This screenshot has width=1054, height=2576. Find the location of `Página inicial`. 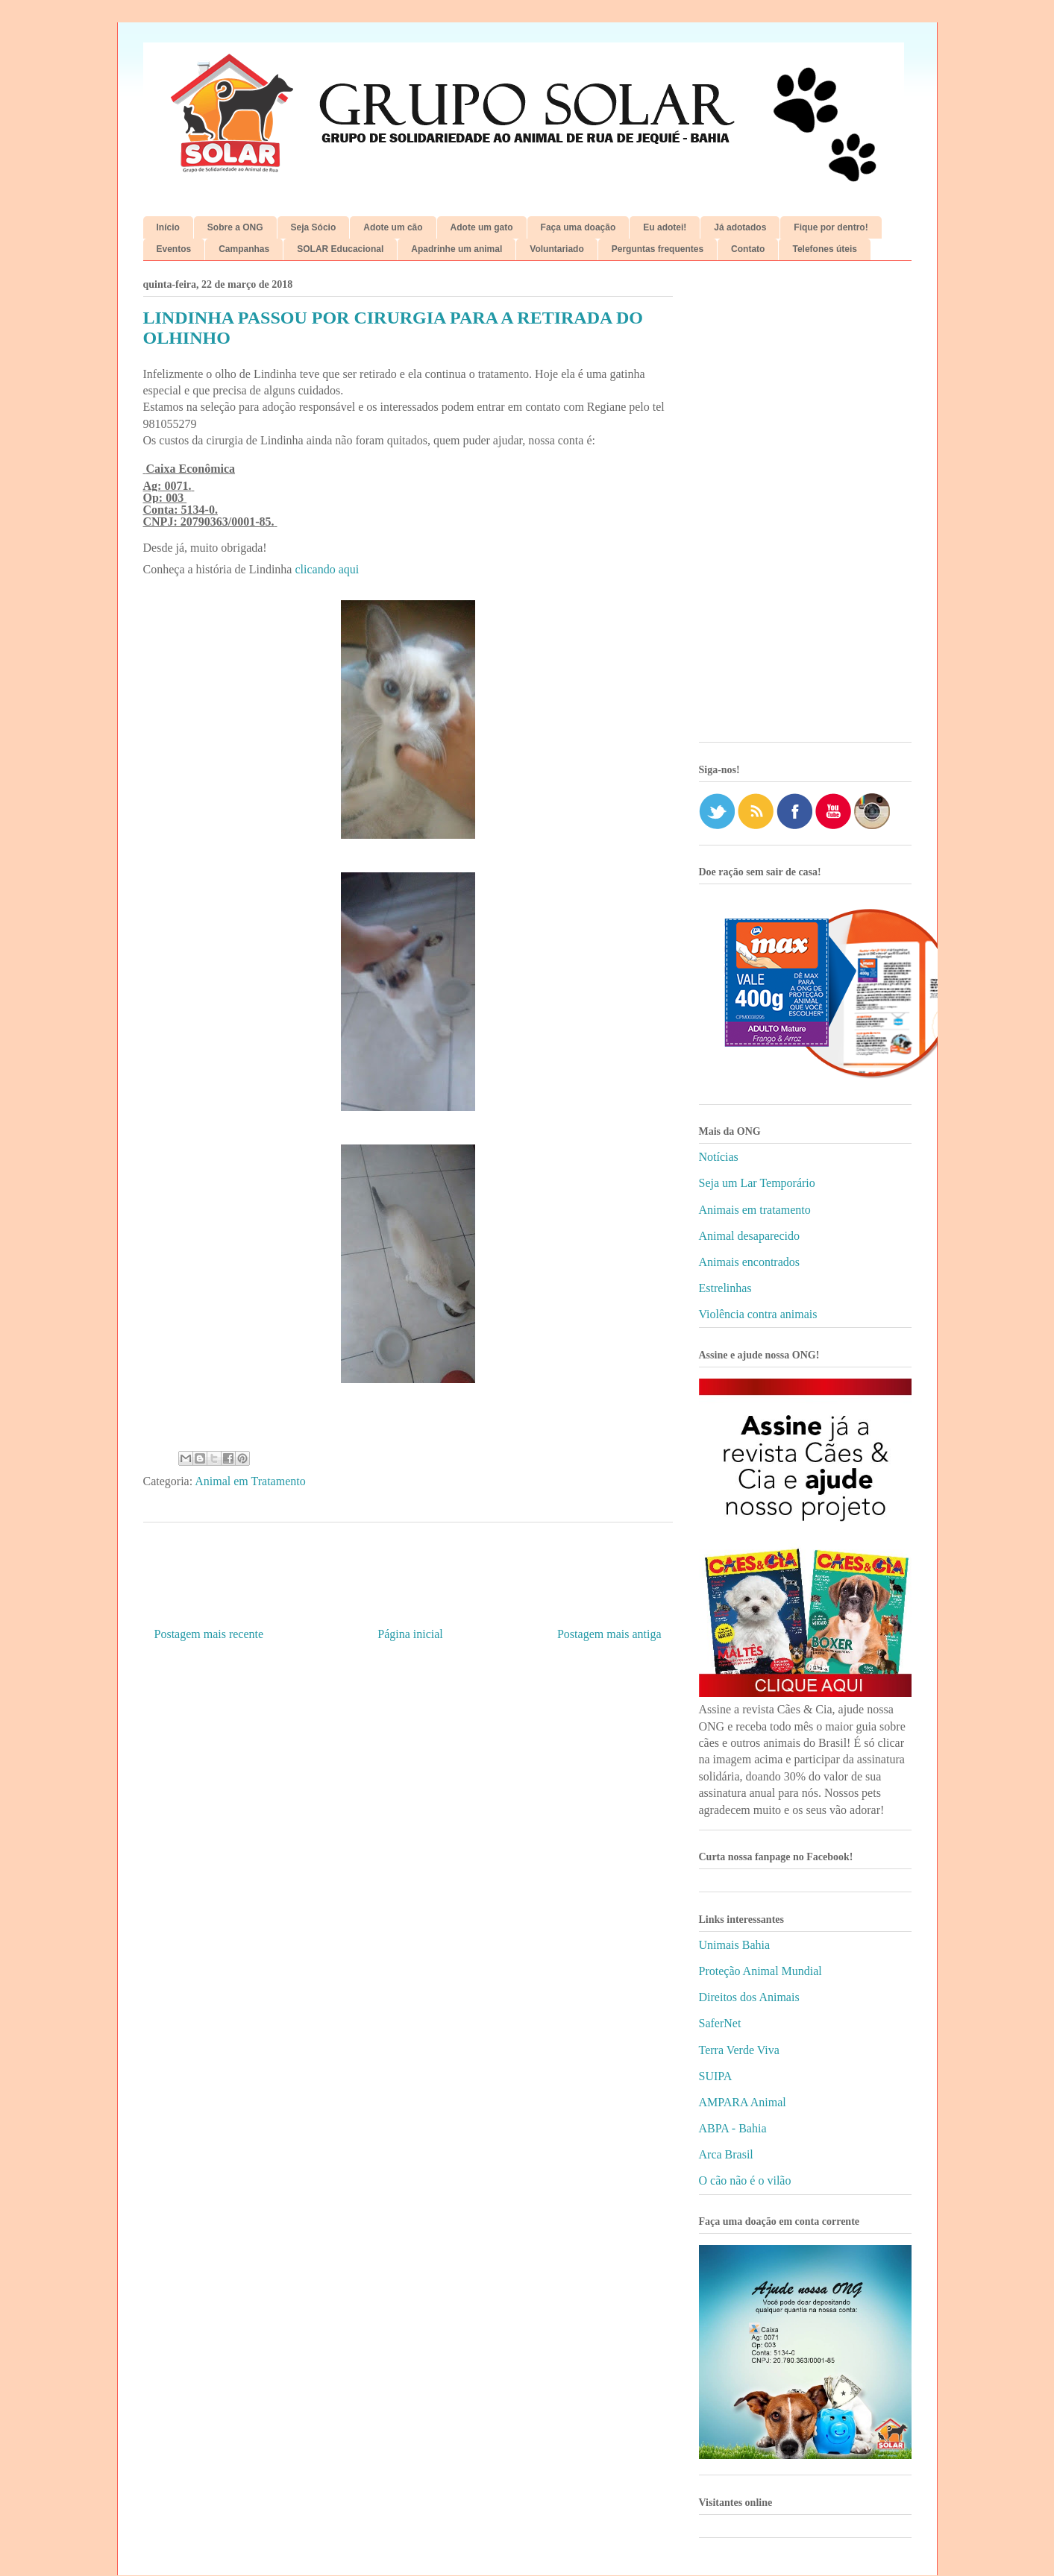

Página inicial is located at coordinates (410, 1634).